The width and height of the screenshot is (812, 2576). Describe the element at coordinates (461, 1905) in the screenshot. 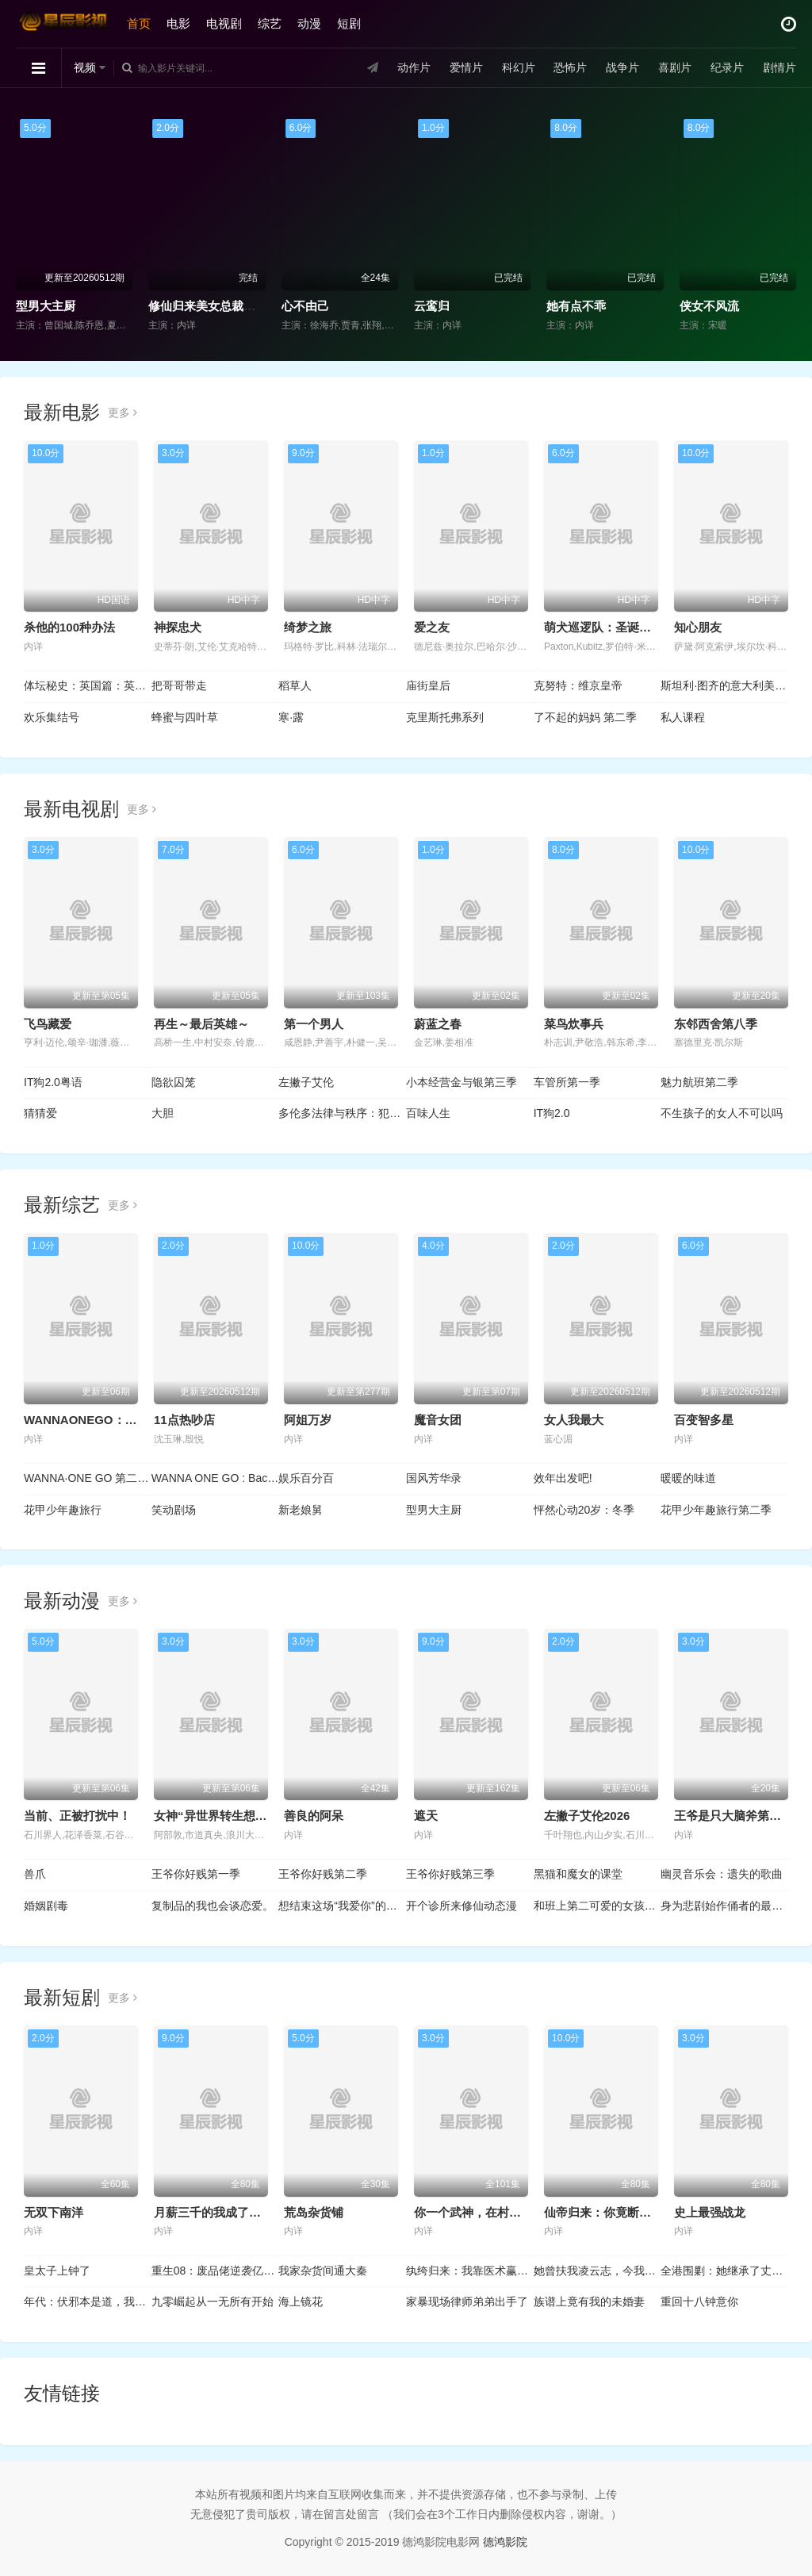

I see `开个诊所来修仙动态漫` at that location.